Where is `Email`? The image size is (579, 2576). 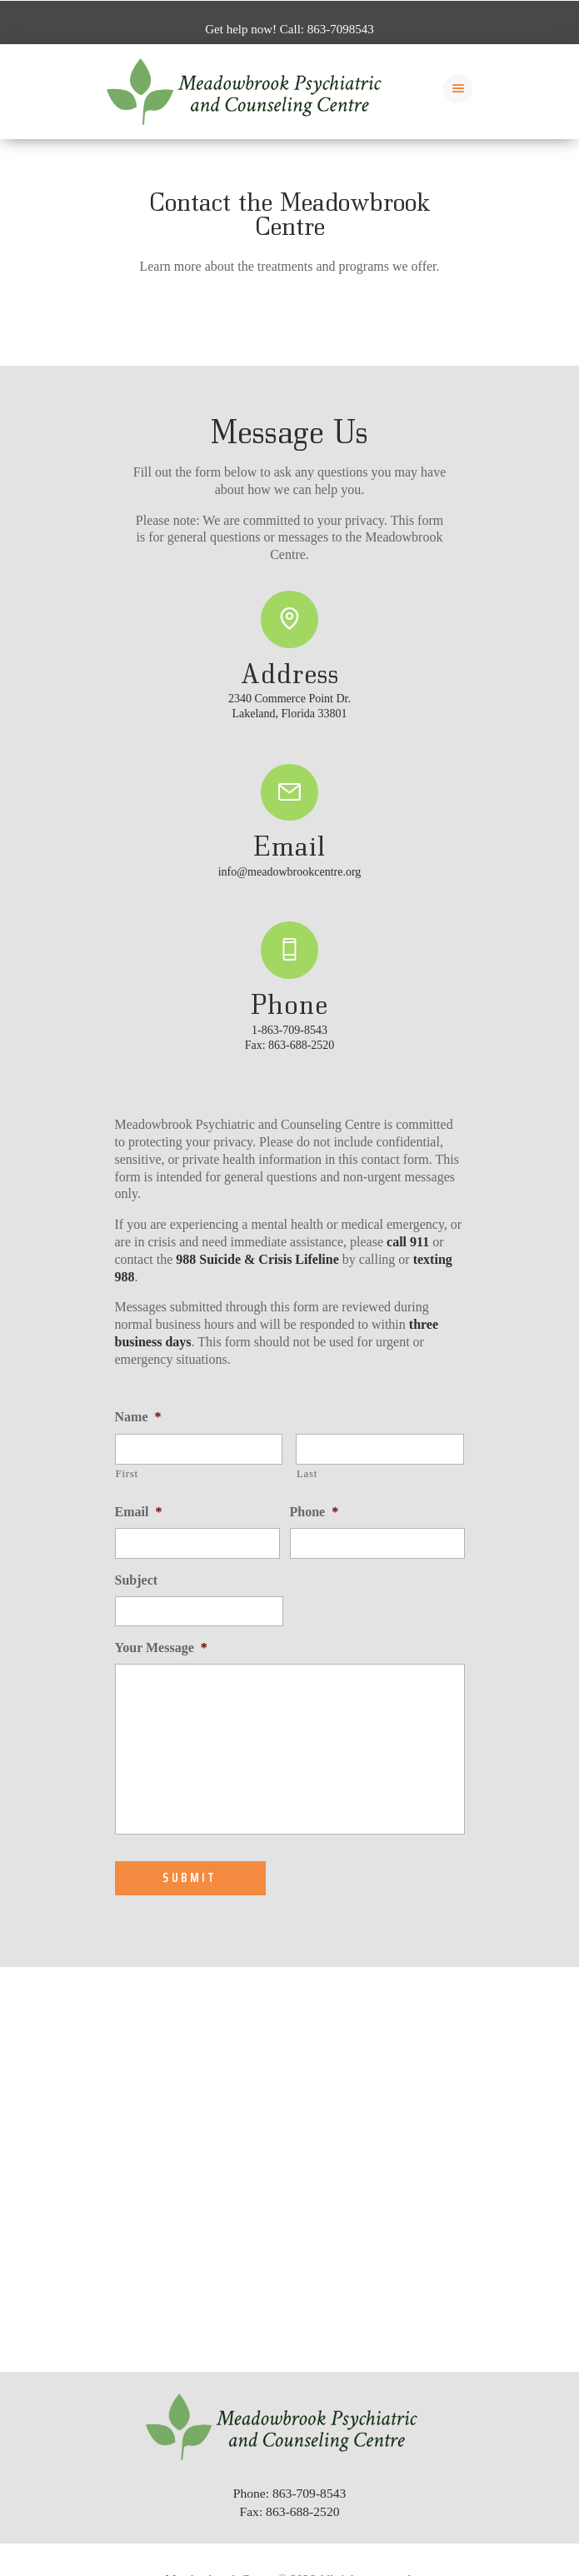 Email is located at coordinates (138, 1512).